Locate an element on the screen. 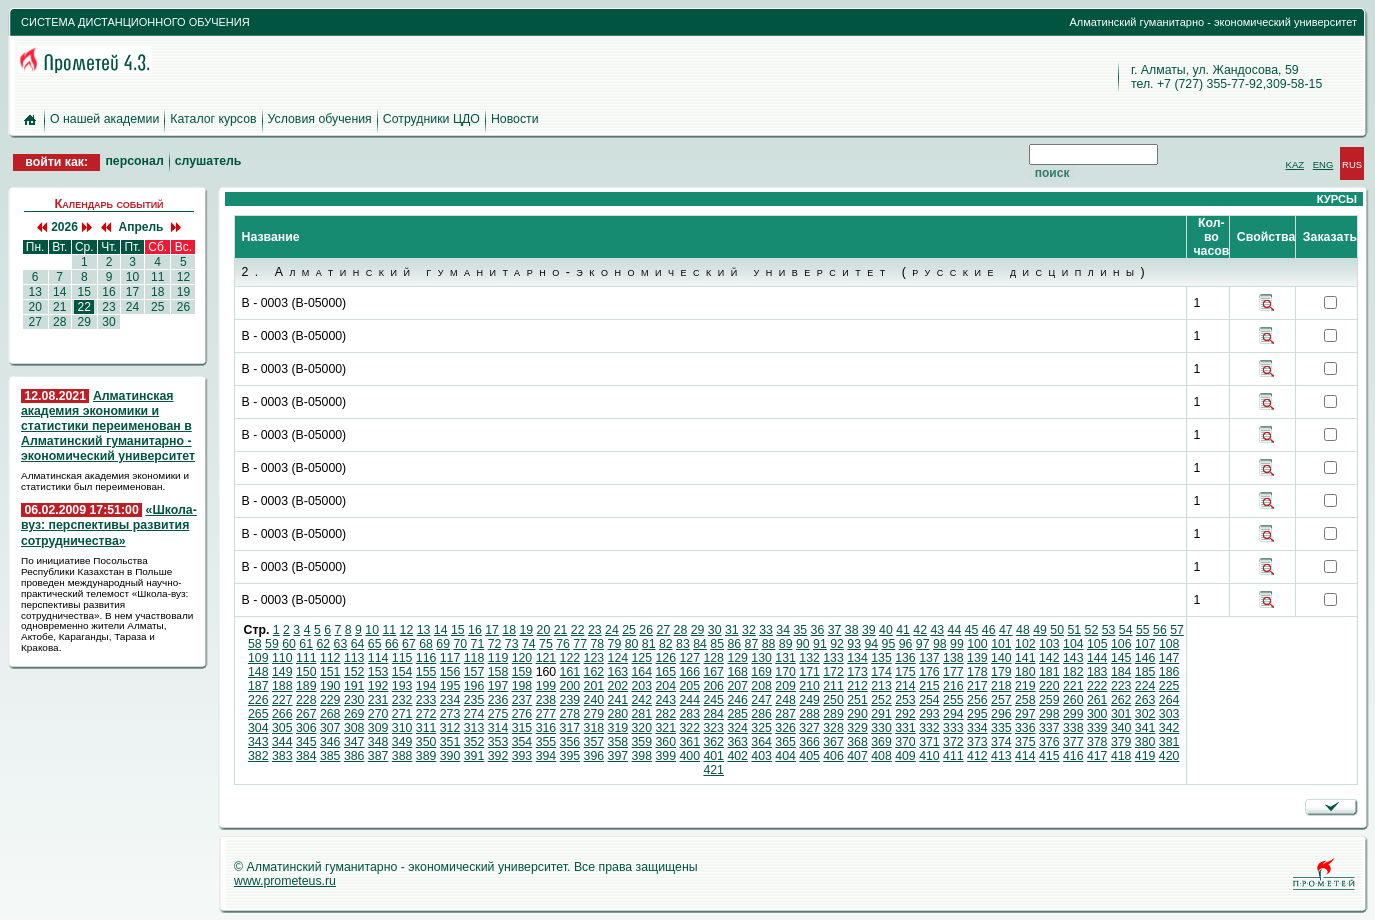 The height and width of the screenshot is (920, 1375). 410 is located at coordinates (929, 756).